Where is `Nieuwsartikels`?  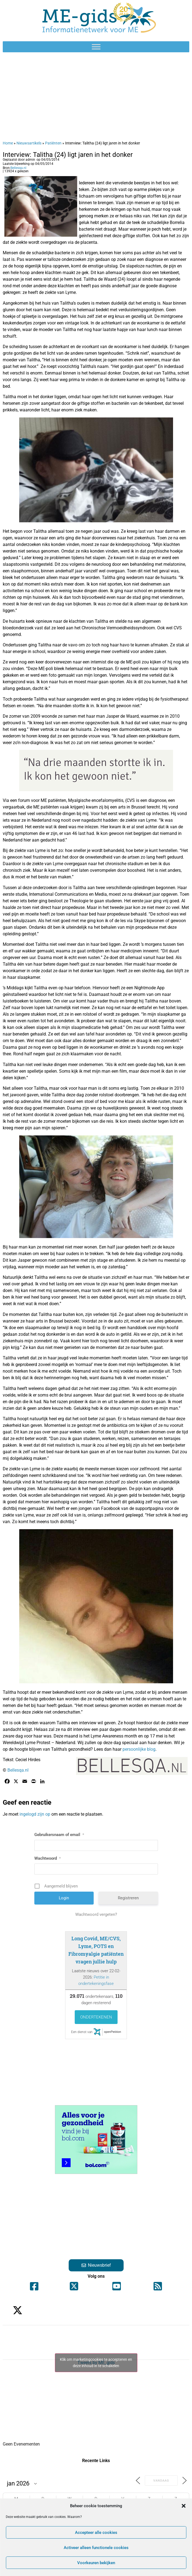 Nieuwsartikels is located at coordinates (28, 143).